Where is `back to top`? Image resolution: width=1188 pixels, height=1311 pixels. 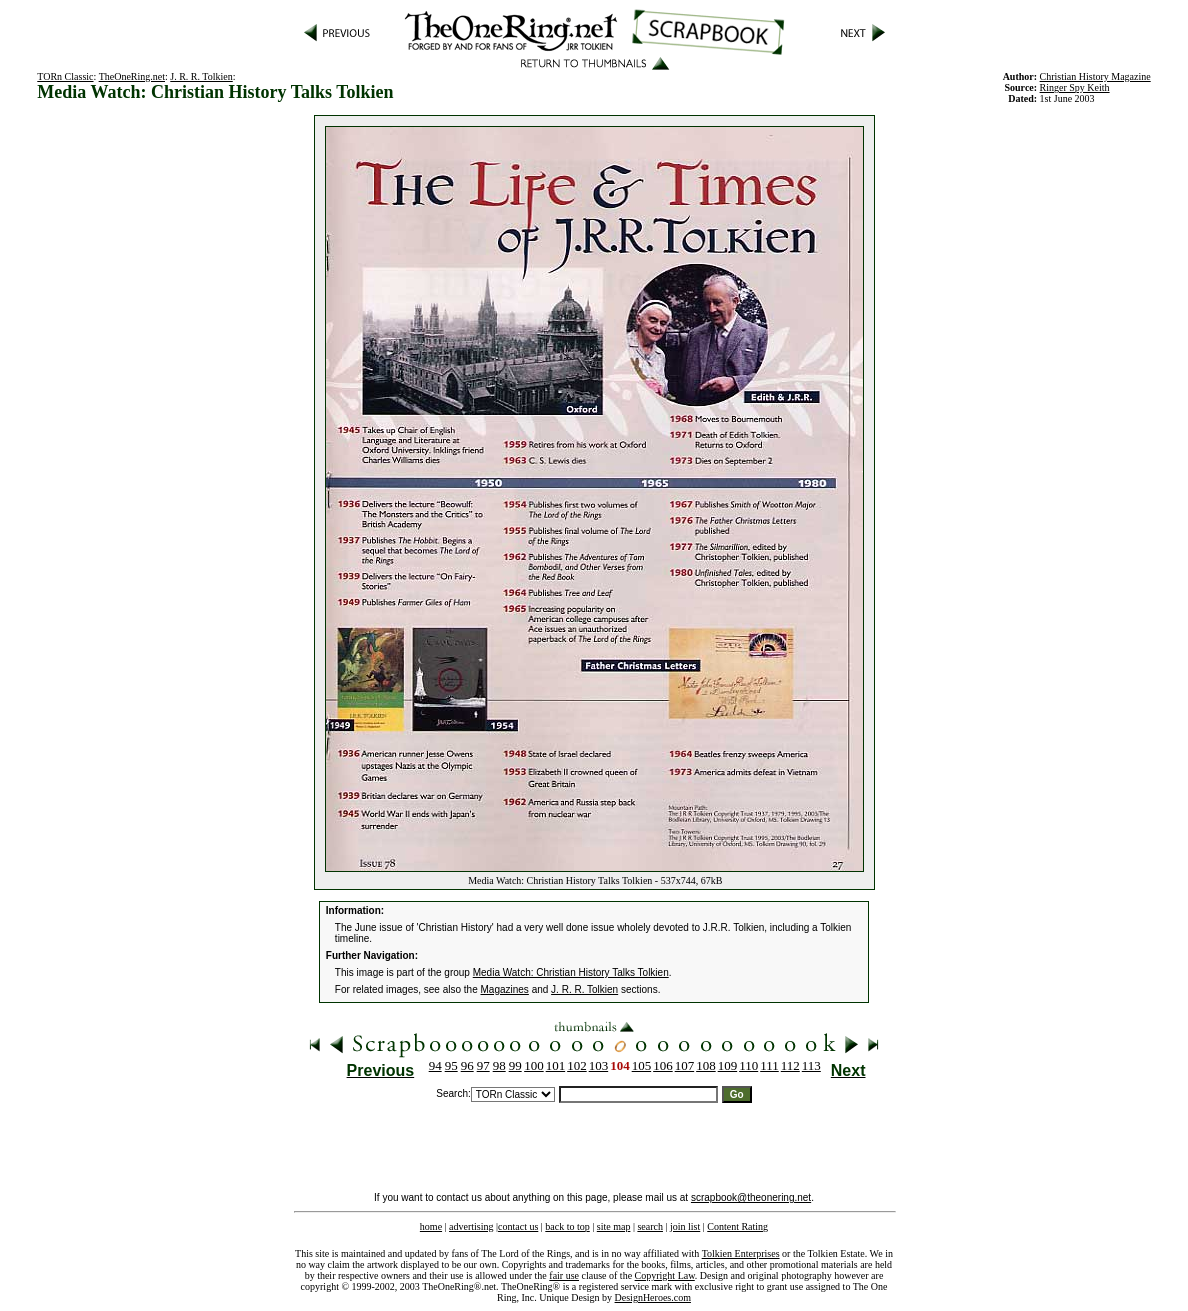 back to top is located at coordinates (567, 1226).